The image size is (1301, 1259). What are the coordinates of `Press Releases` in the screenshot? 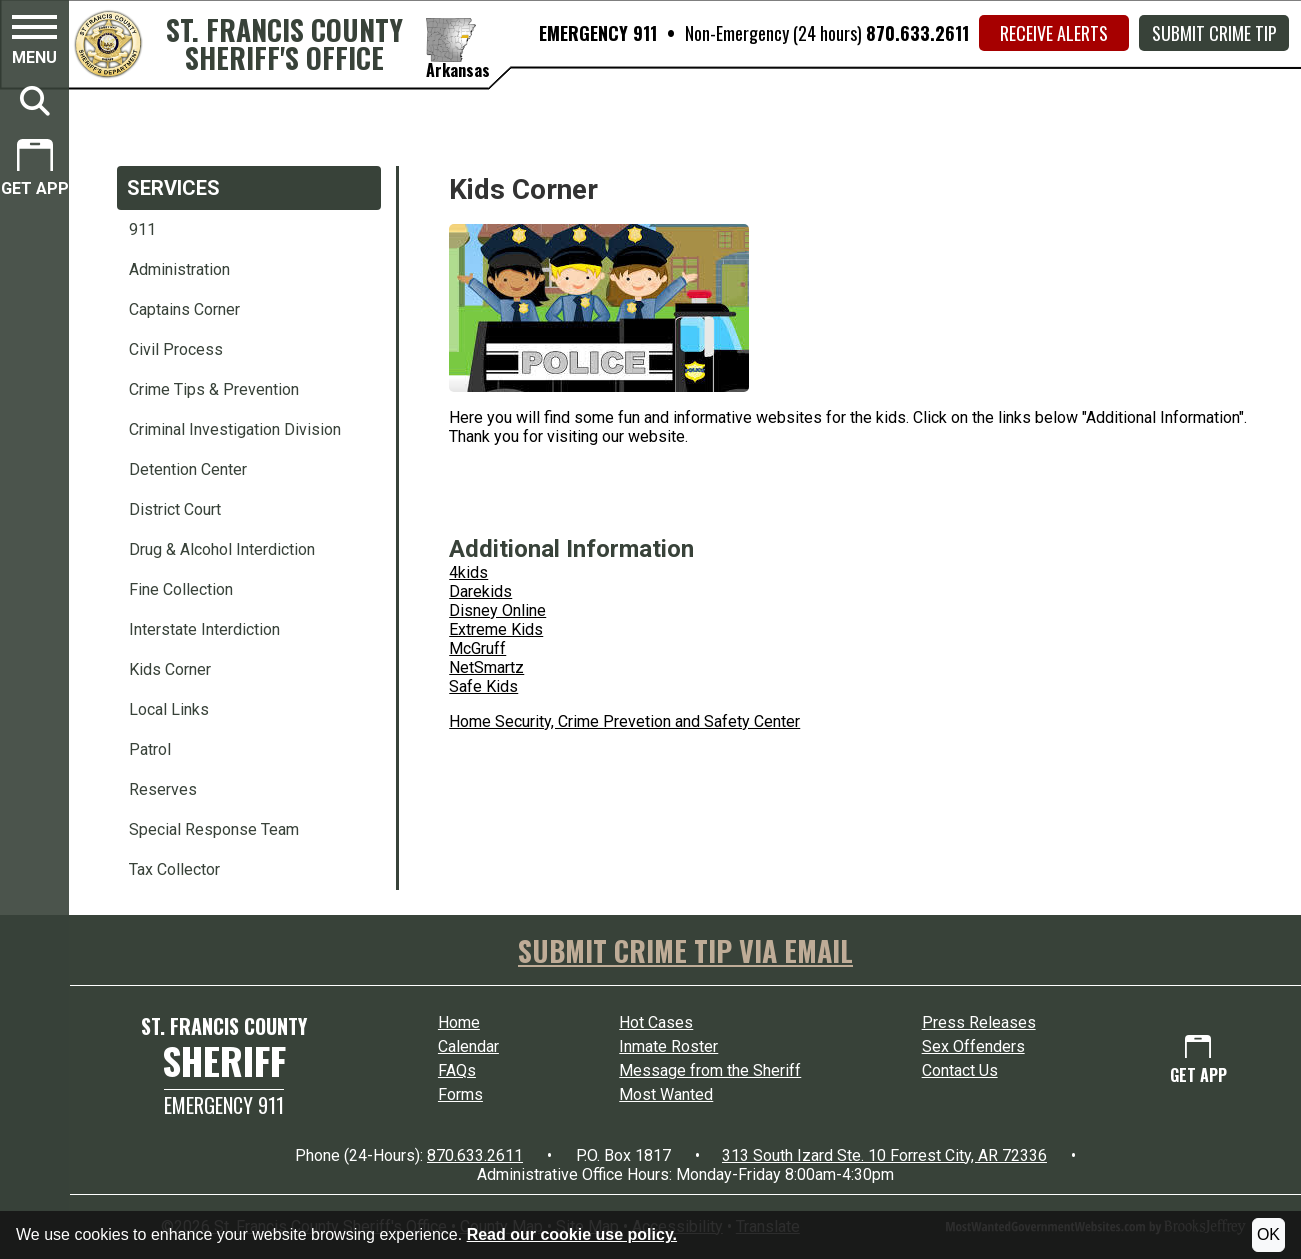 It's located at (979, 1022).